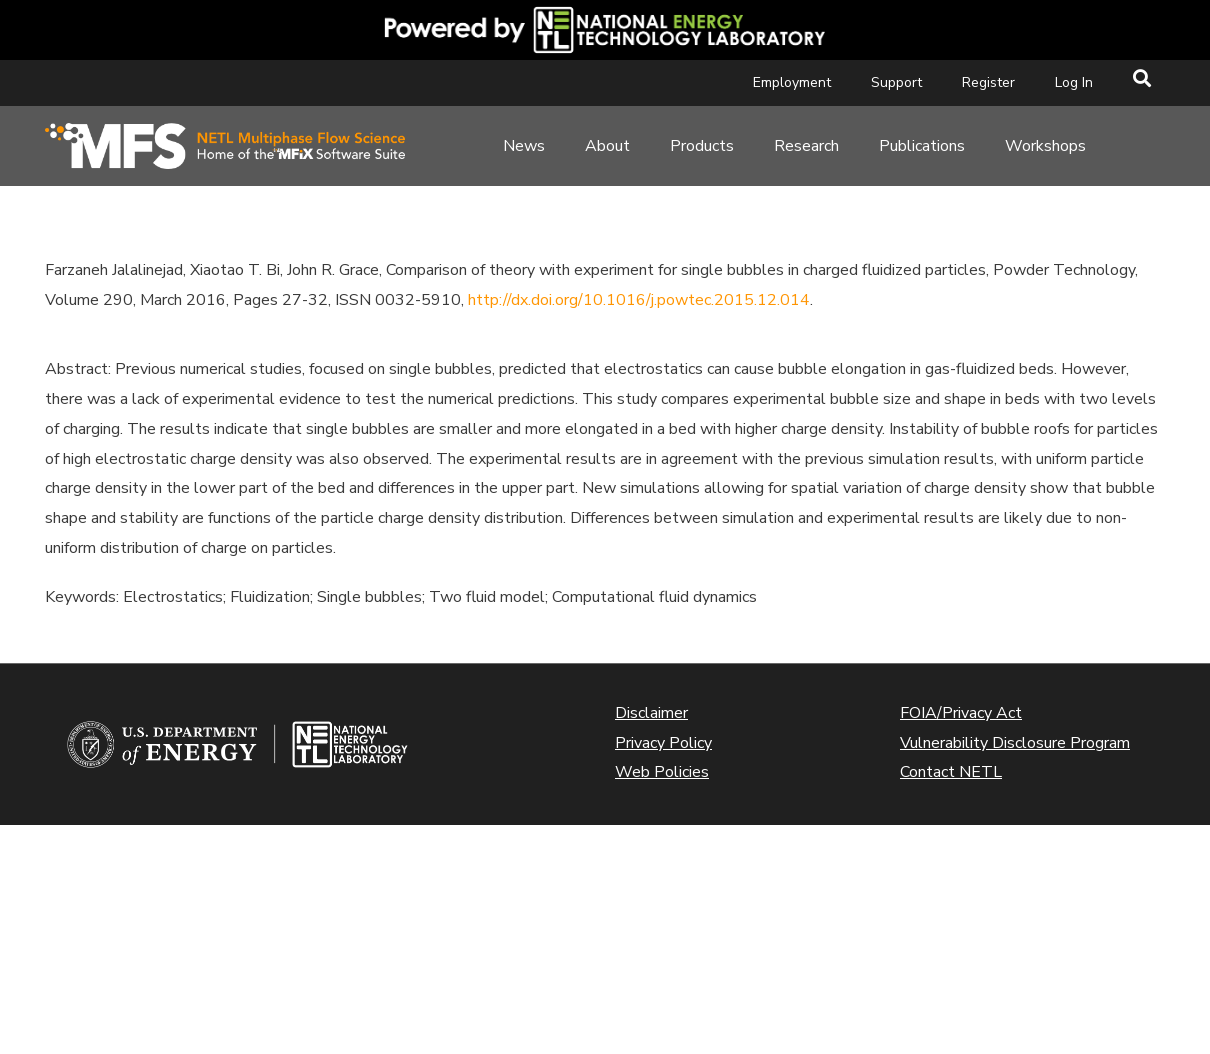  I want to click on Publications, so click(922, 146).